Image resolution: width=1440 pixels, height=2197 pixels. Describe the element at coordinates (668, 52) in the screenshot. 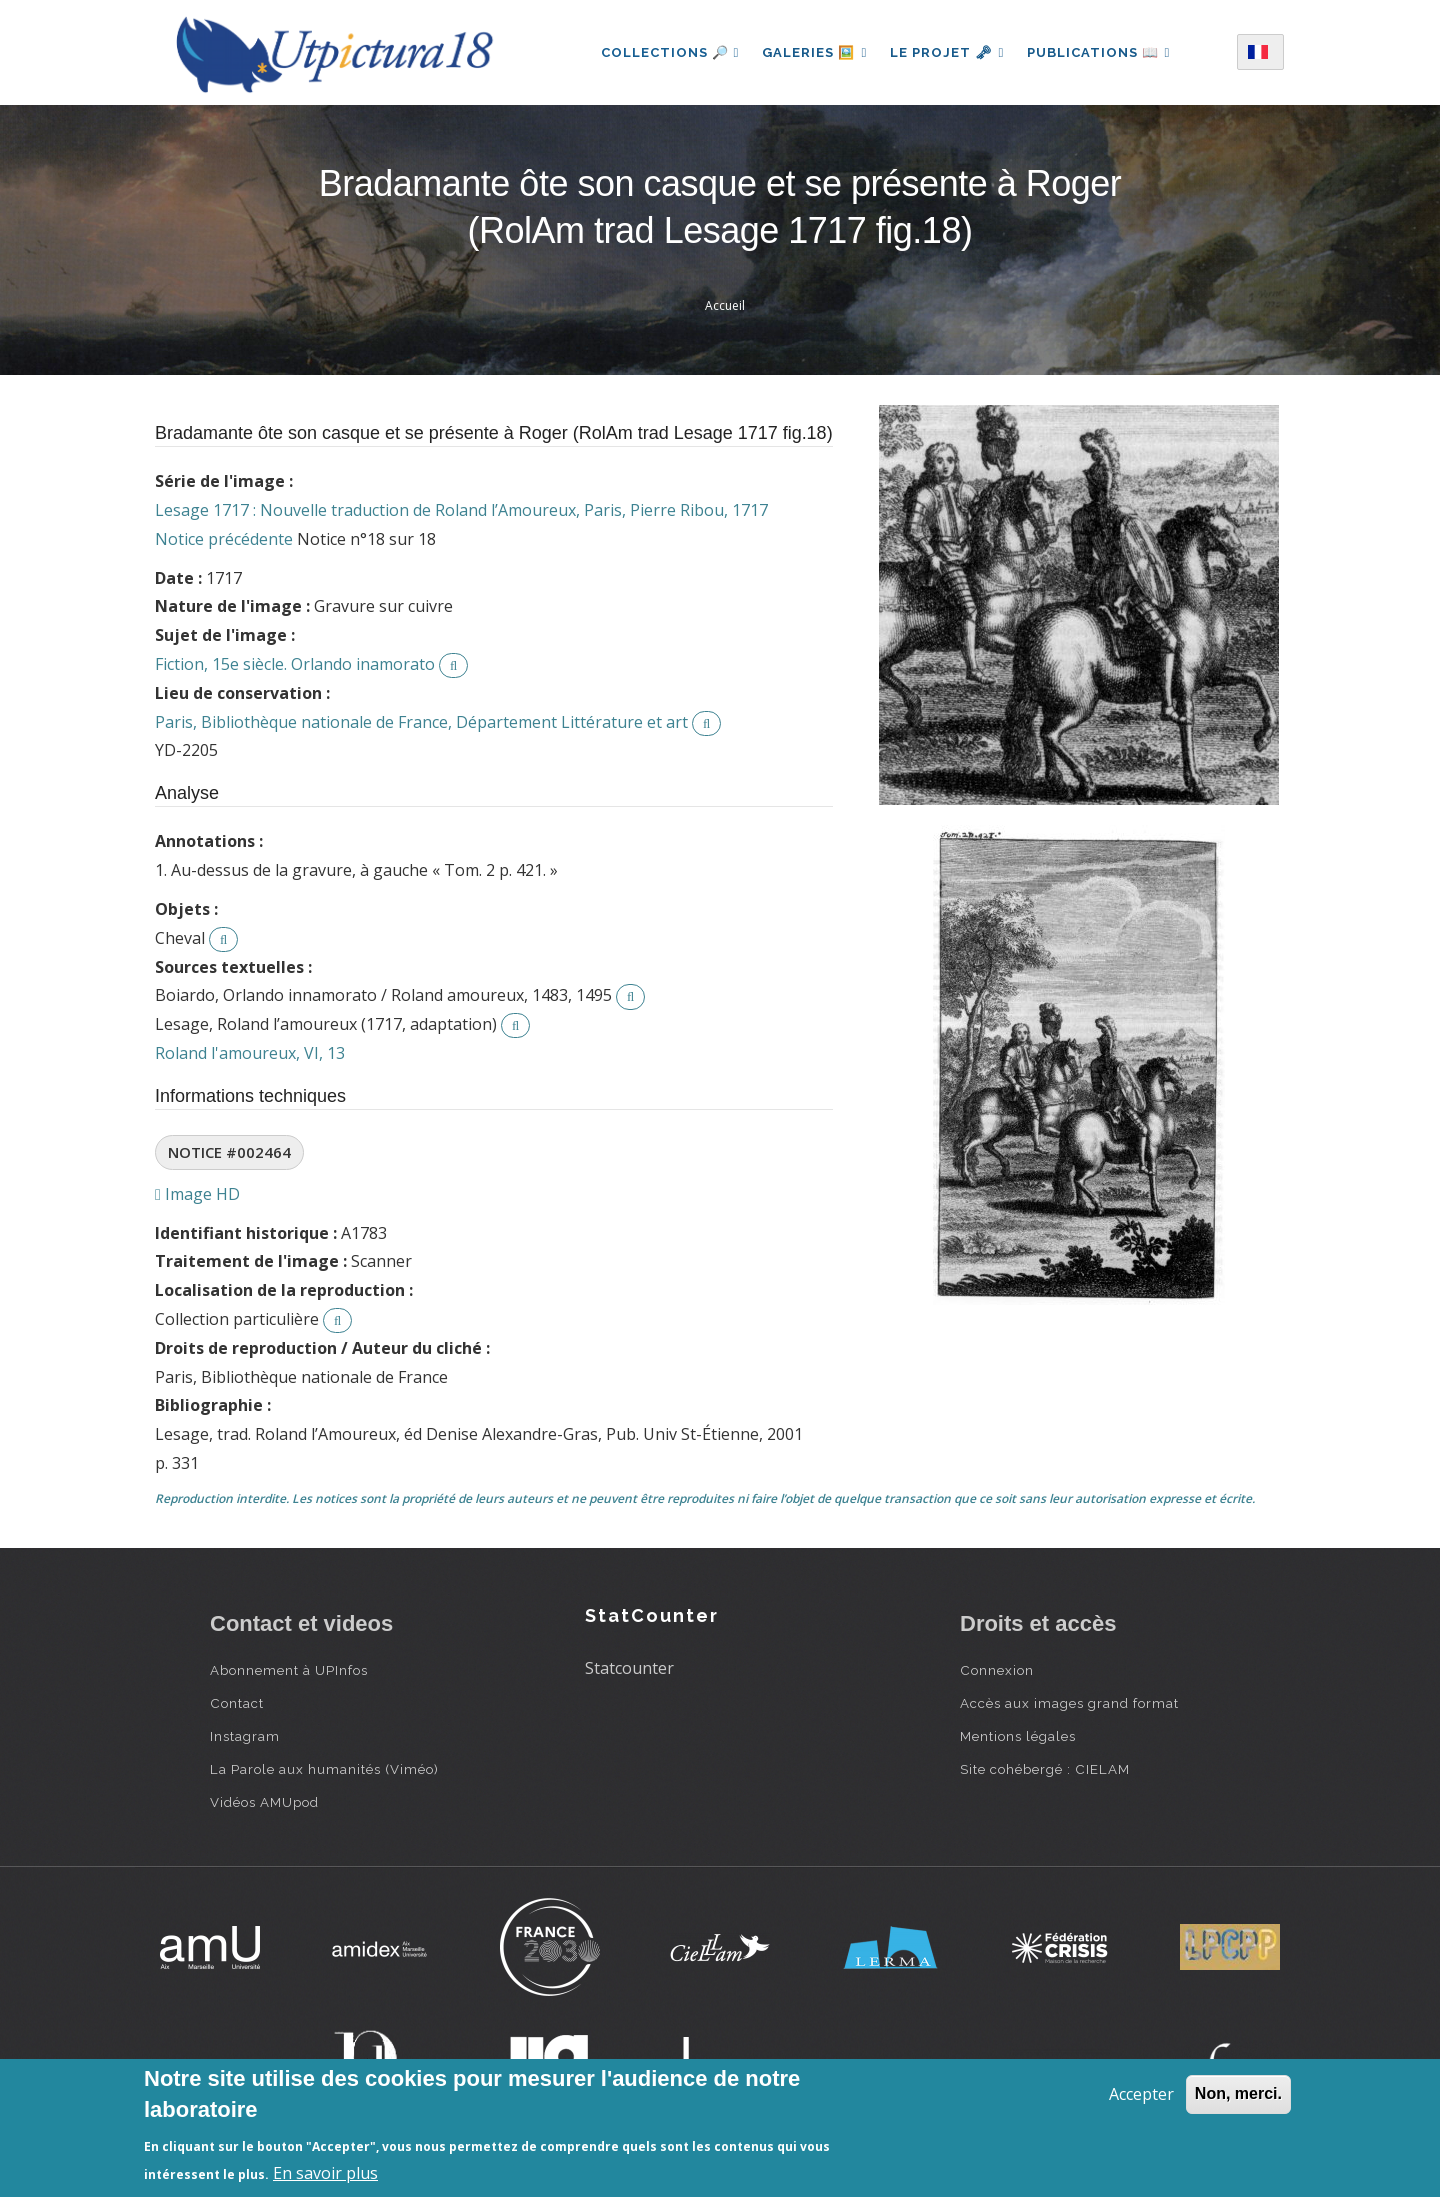

I see `Collections 🔎` at that location.